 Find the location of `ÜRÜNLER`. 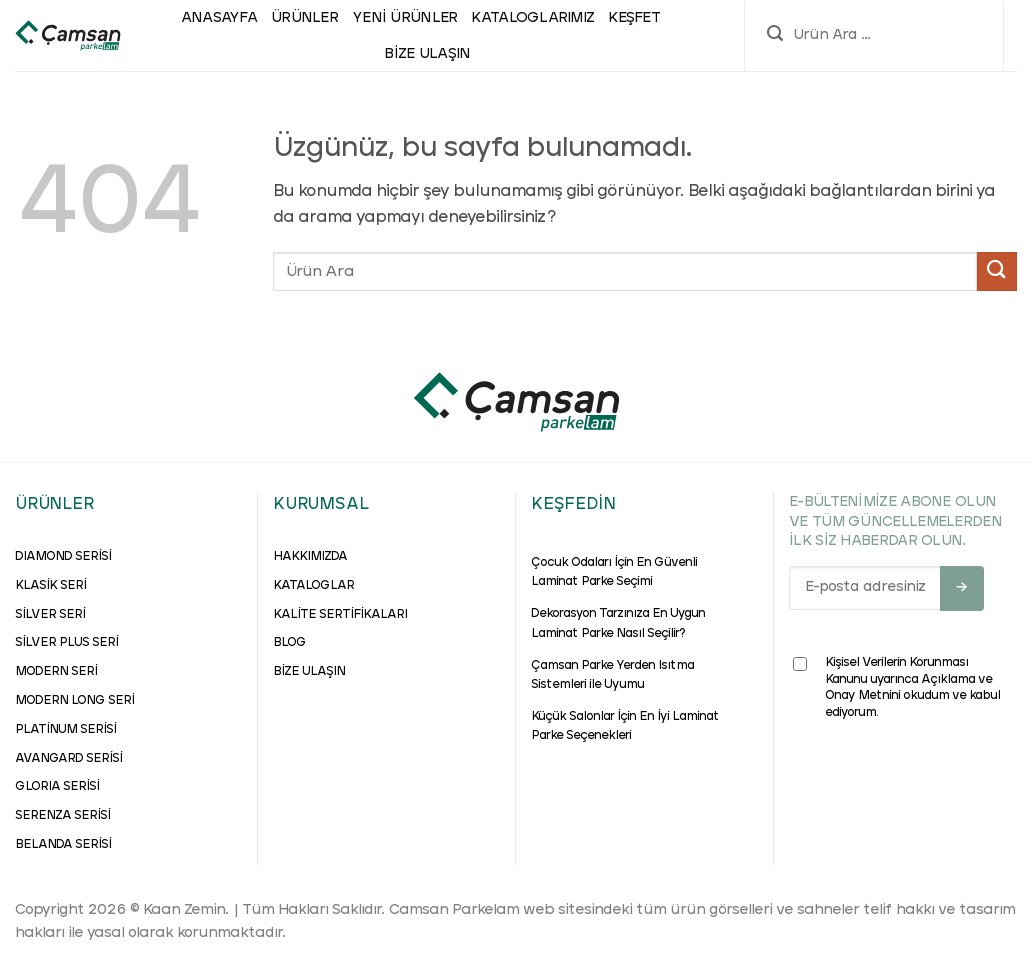

ÜRÜNLER is located at coordinates (304, 18).